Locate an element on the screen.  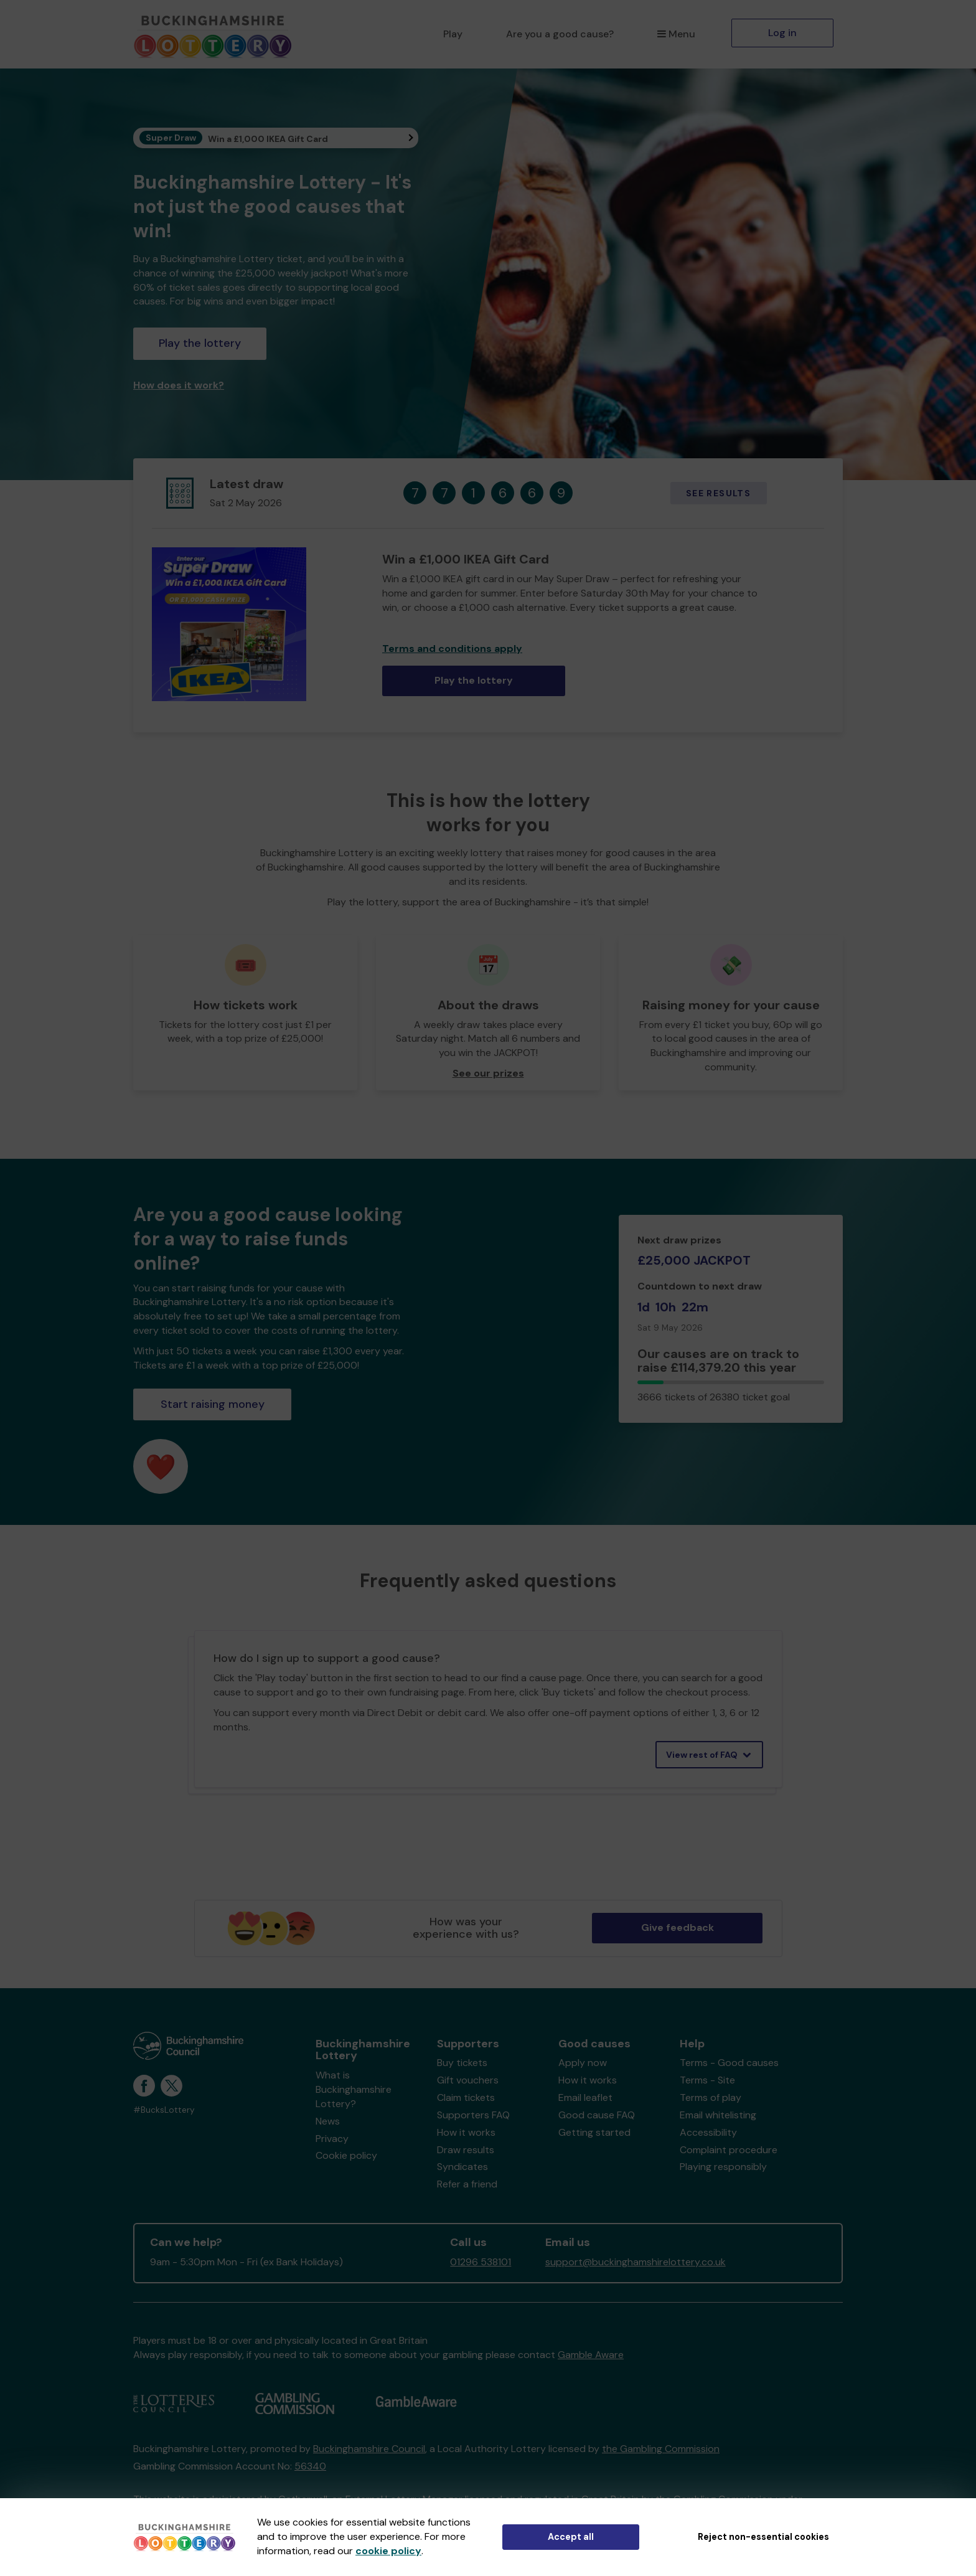
Are you a good cause? is located at coordinates (560, 33).